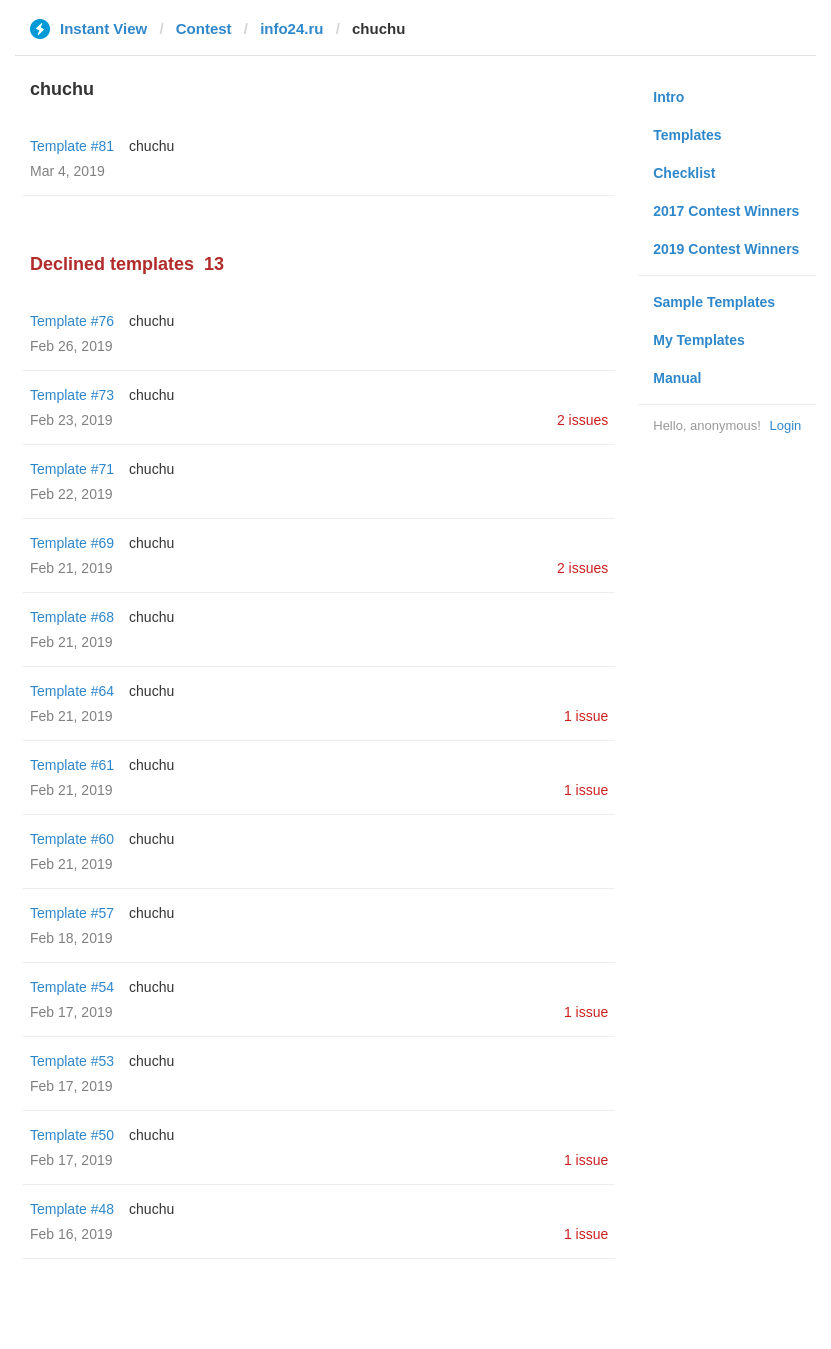 The width and height of the screenshot is (831, 1349). Describe the element at coordinates (72, 469) in the screenshot. I see `Template #71` at that location.